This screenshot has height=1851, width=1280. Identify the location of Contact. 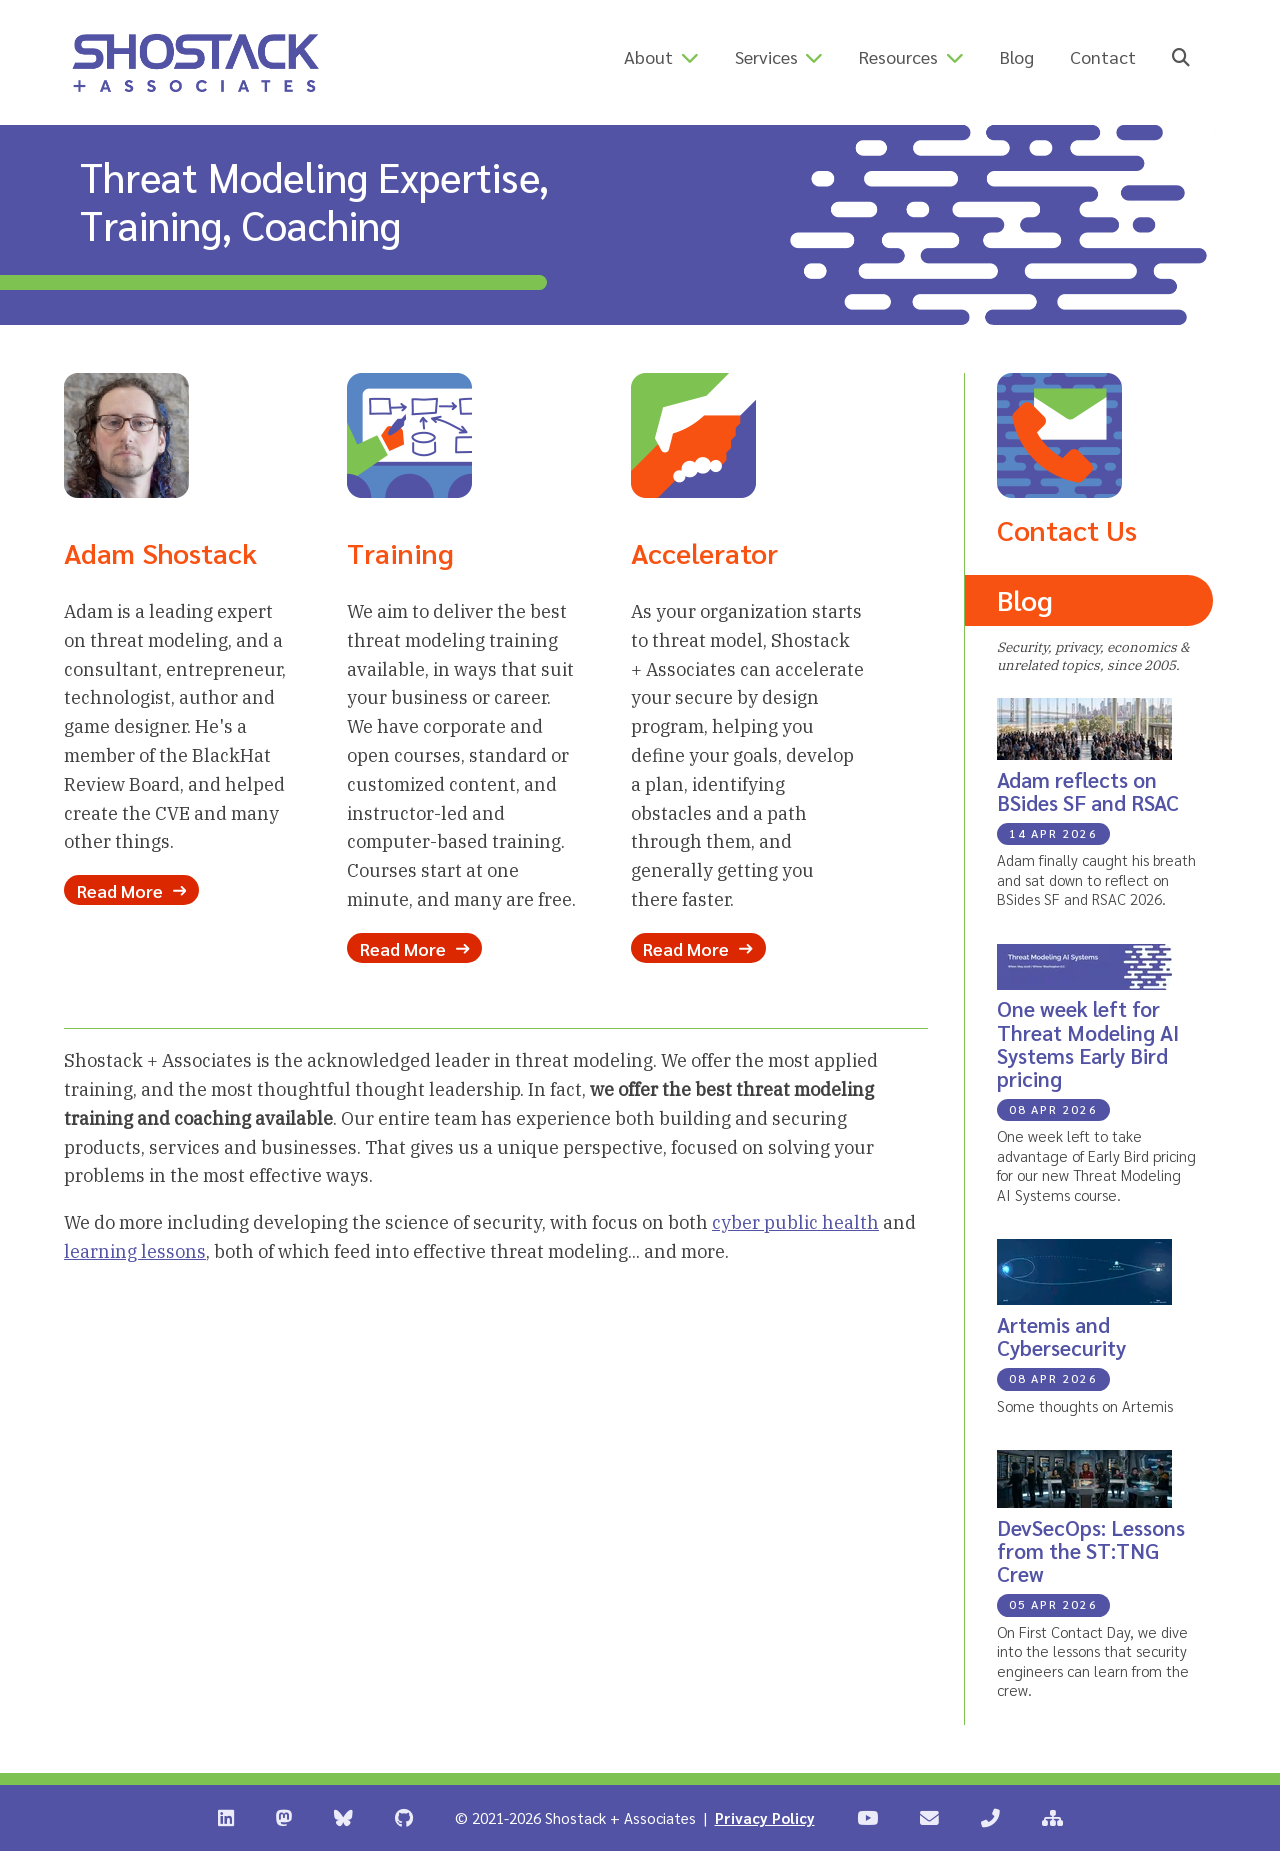
(1103, 56).